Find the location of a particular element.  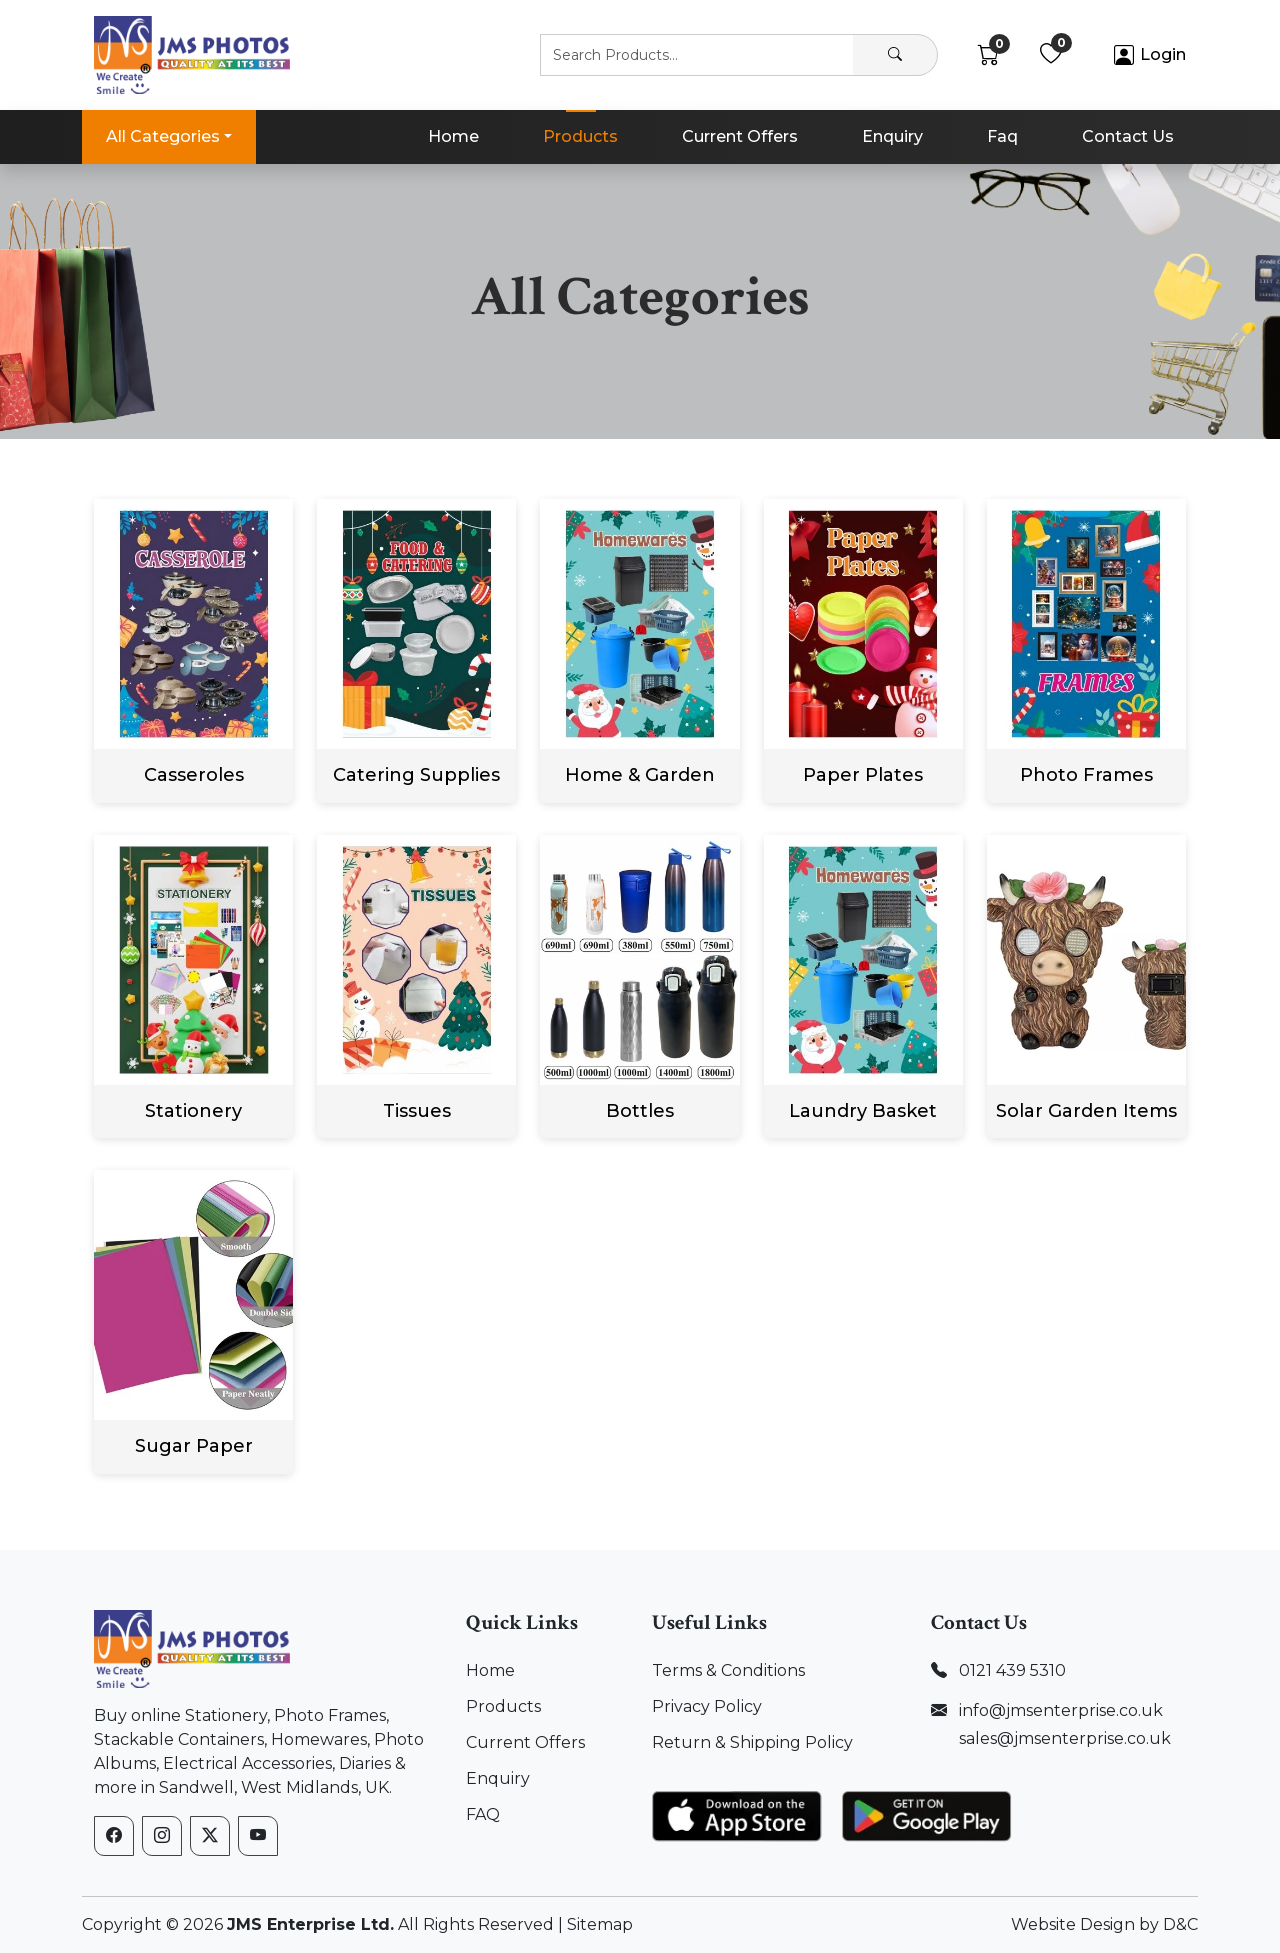

Faq is located at coordinates (1002, 136).